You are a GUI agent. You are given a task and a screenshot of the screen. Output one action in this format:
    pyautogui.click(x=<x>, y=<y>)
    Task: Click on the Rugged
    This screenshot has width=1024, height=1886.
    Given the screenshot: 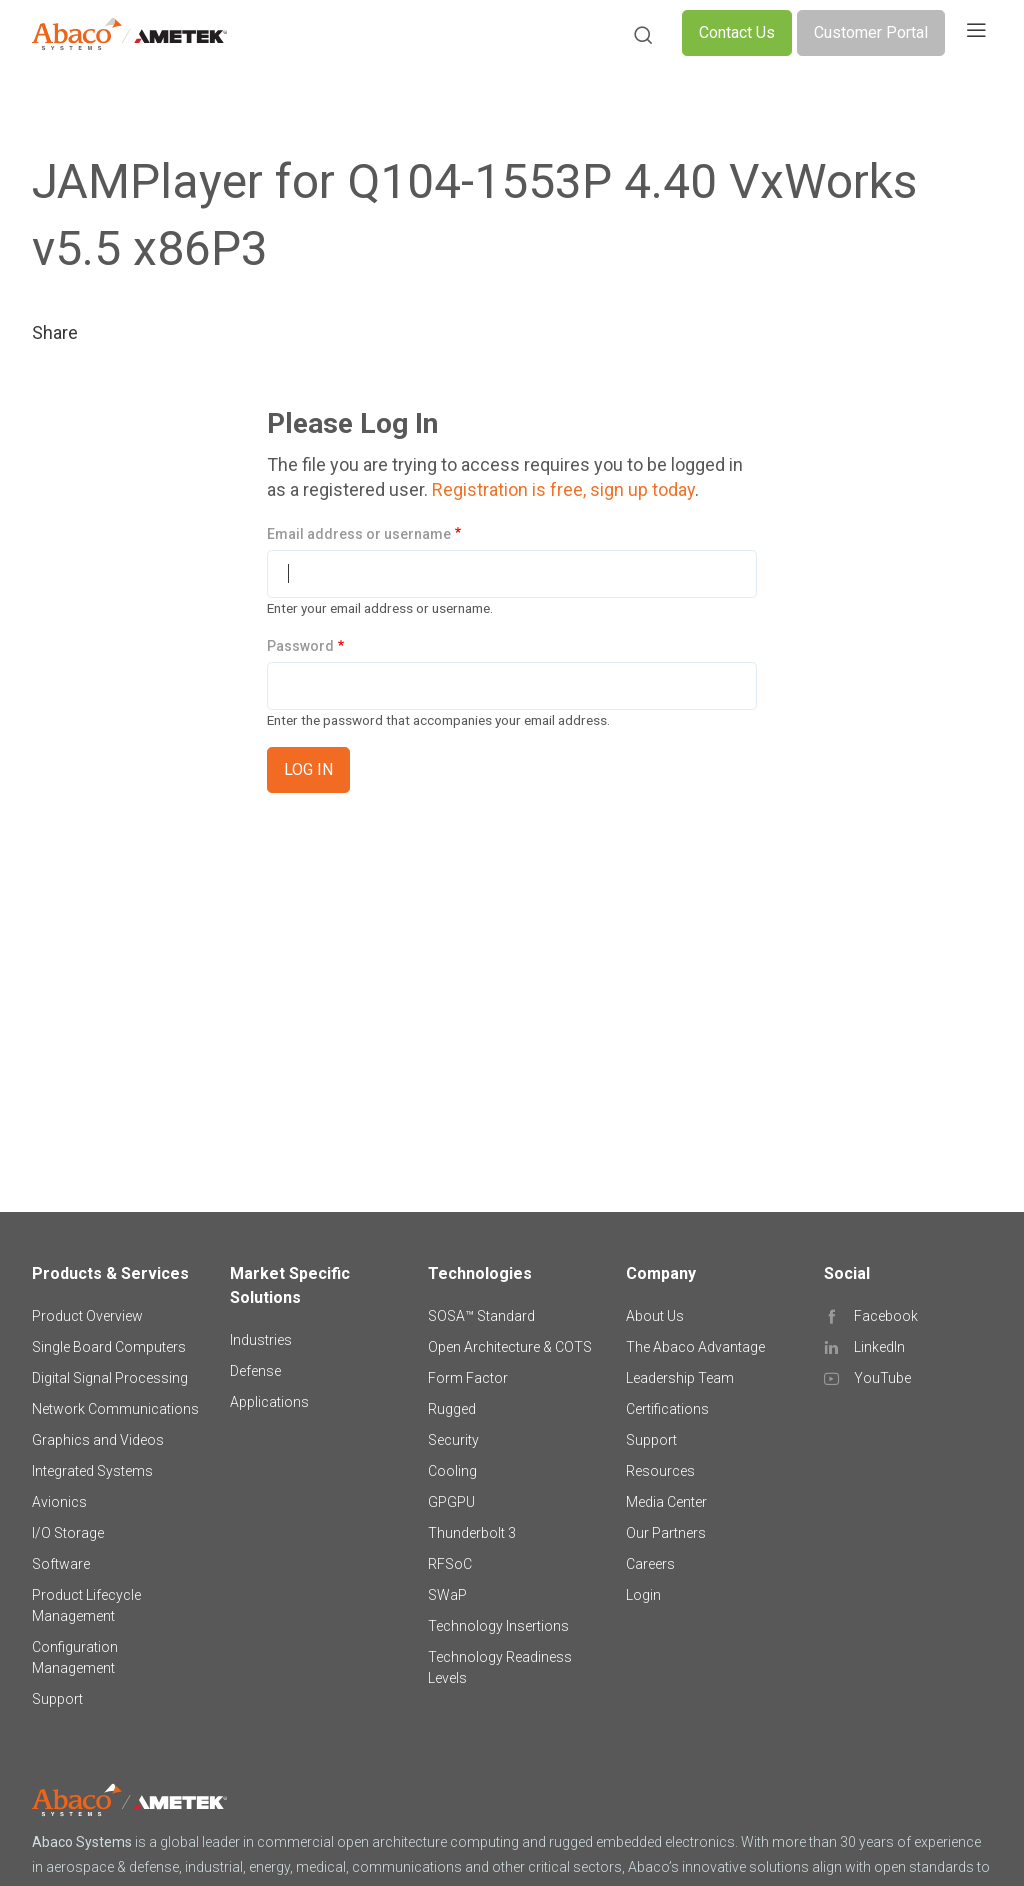 What is the action you would take?
    pyautogui.click(x=452, y=1409)
    